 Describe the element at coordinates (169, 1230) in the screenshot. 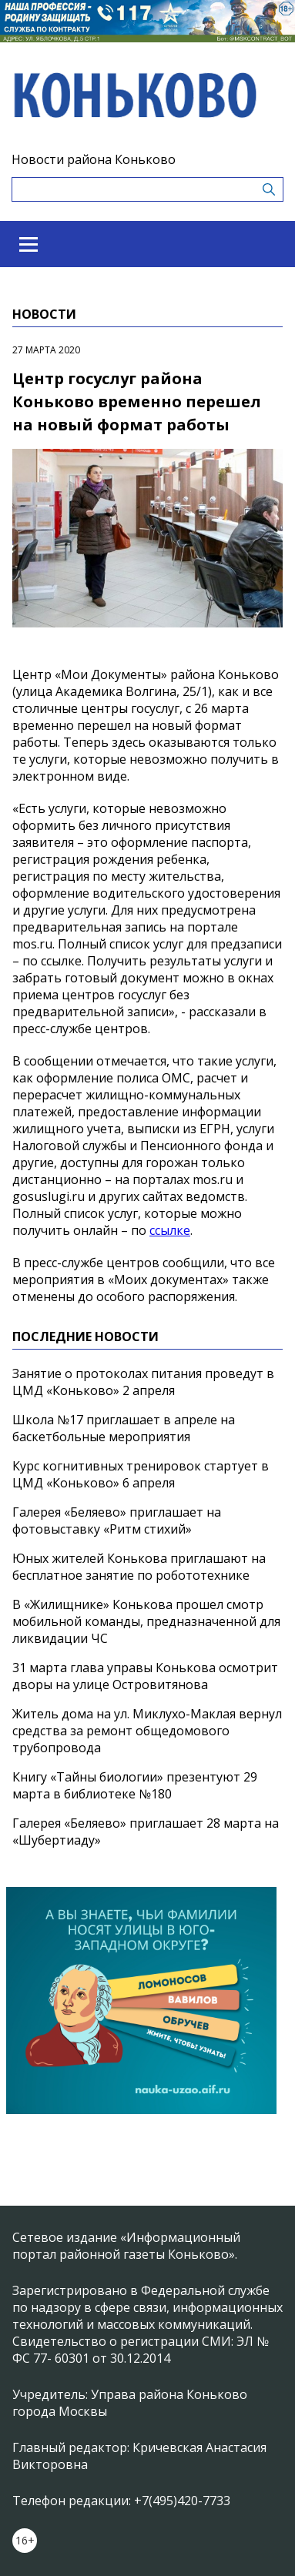

I see `ссылке` at that location.